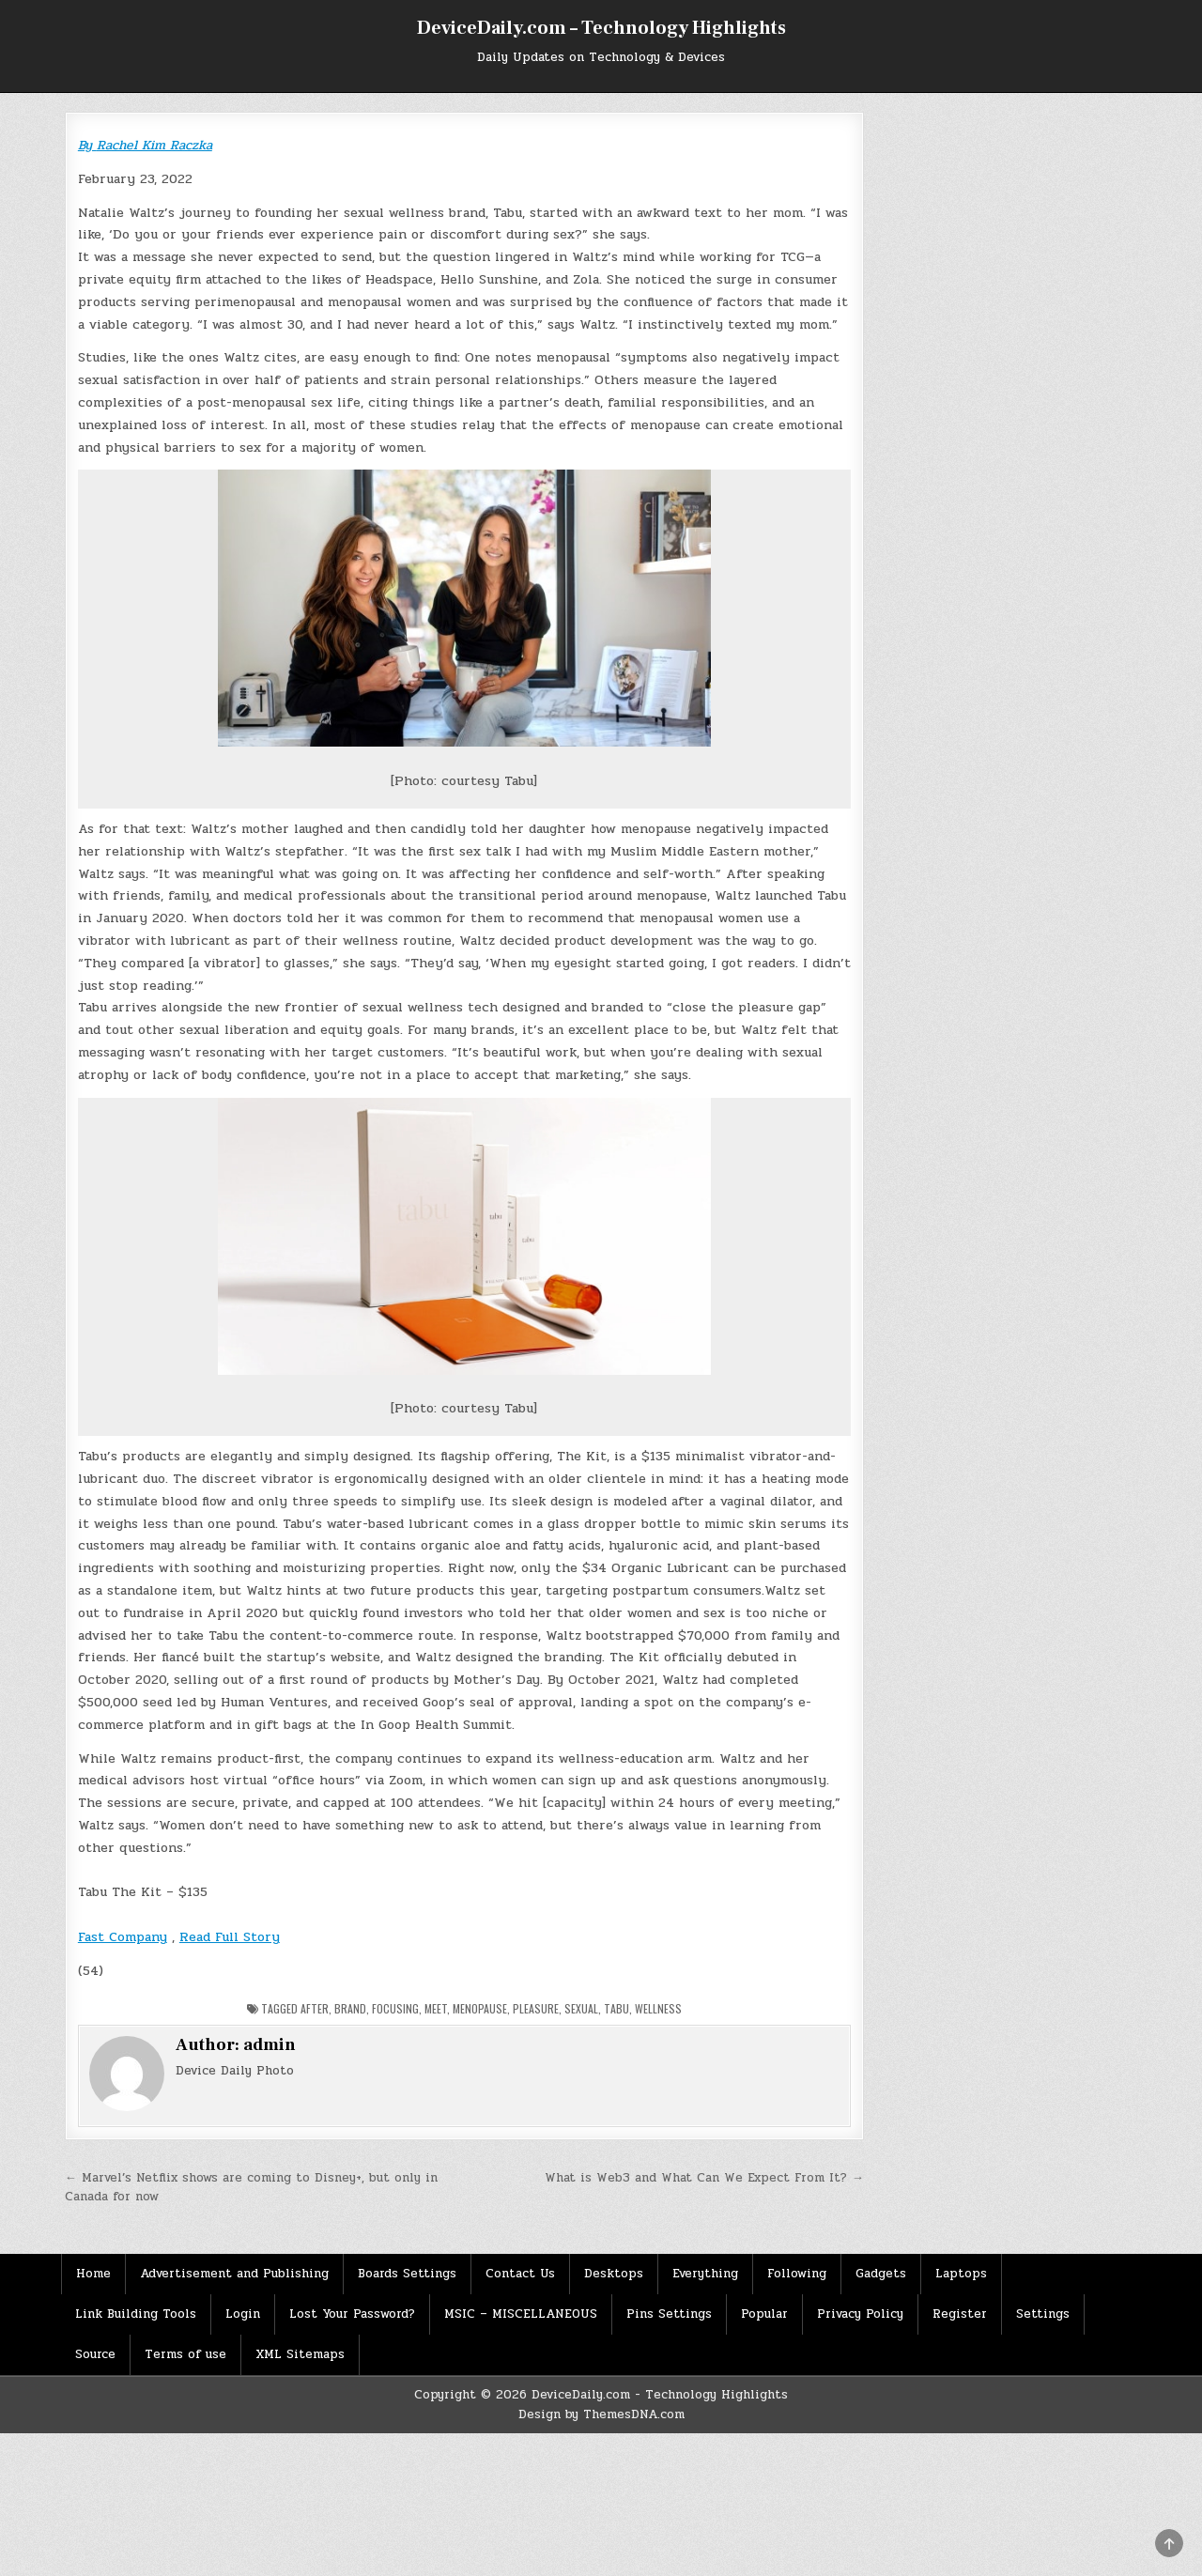  Describe the element at coordinates (122, 1937) in the screenshot. I see `Fast Company` at that location.